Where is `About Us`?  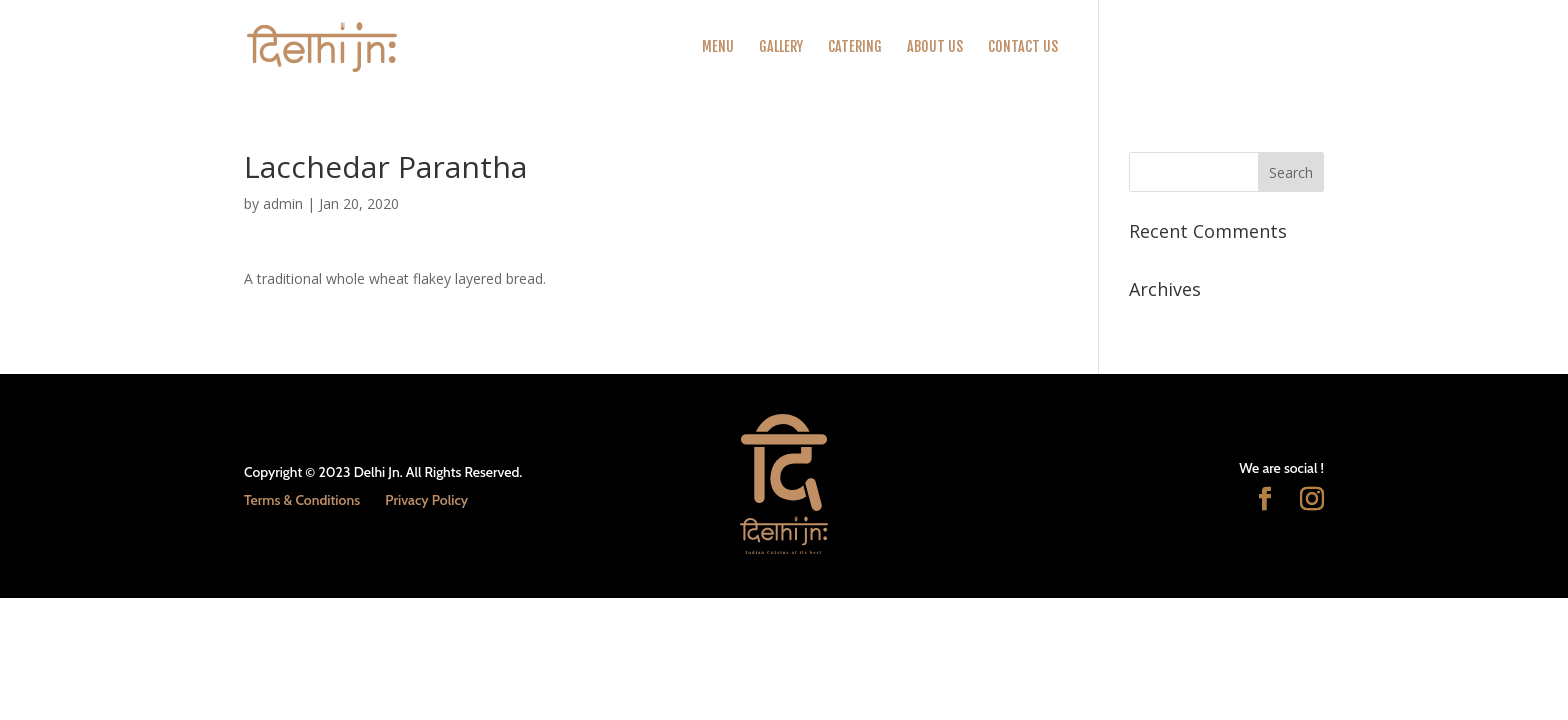
About Us is located at coordinates (935, 47).